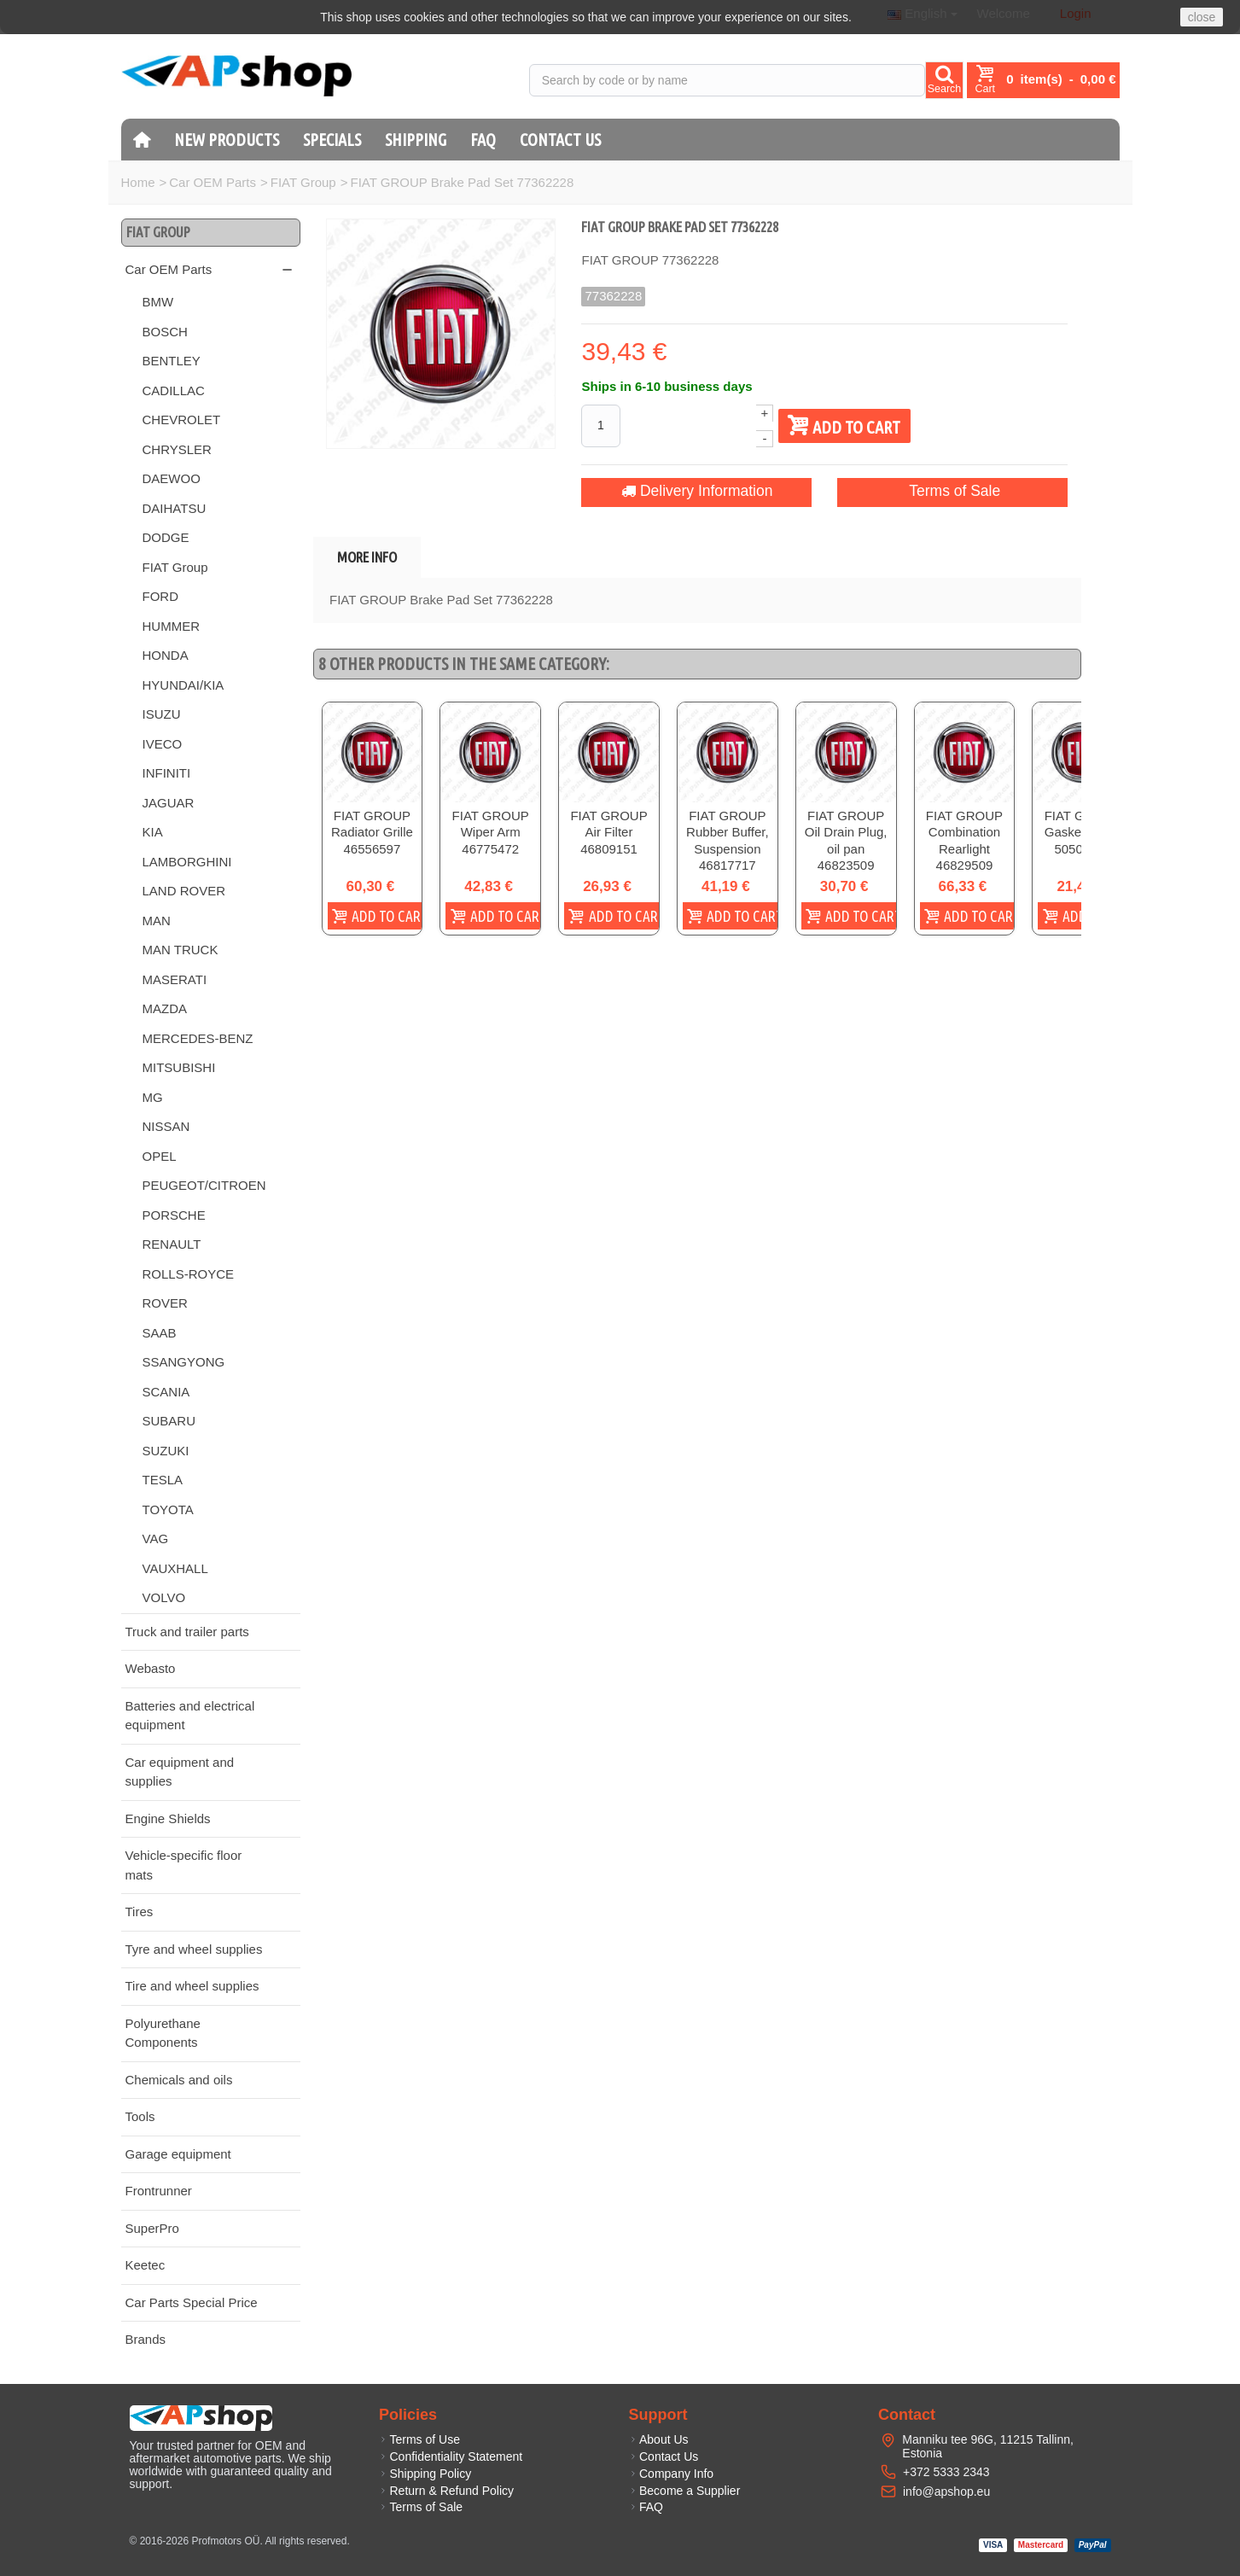  Describe the element at coordinates (172, 360) in the screenshot. I see `BENTLEY` at that location.